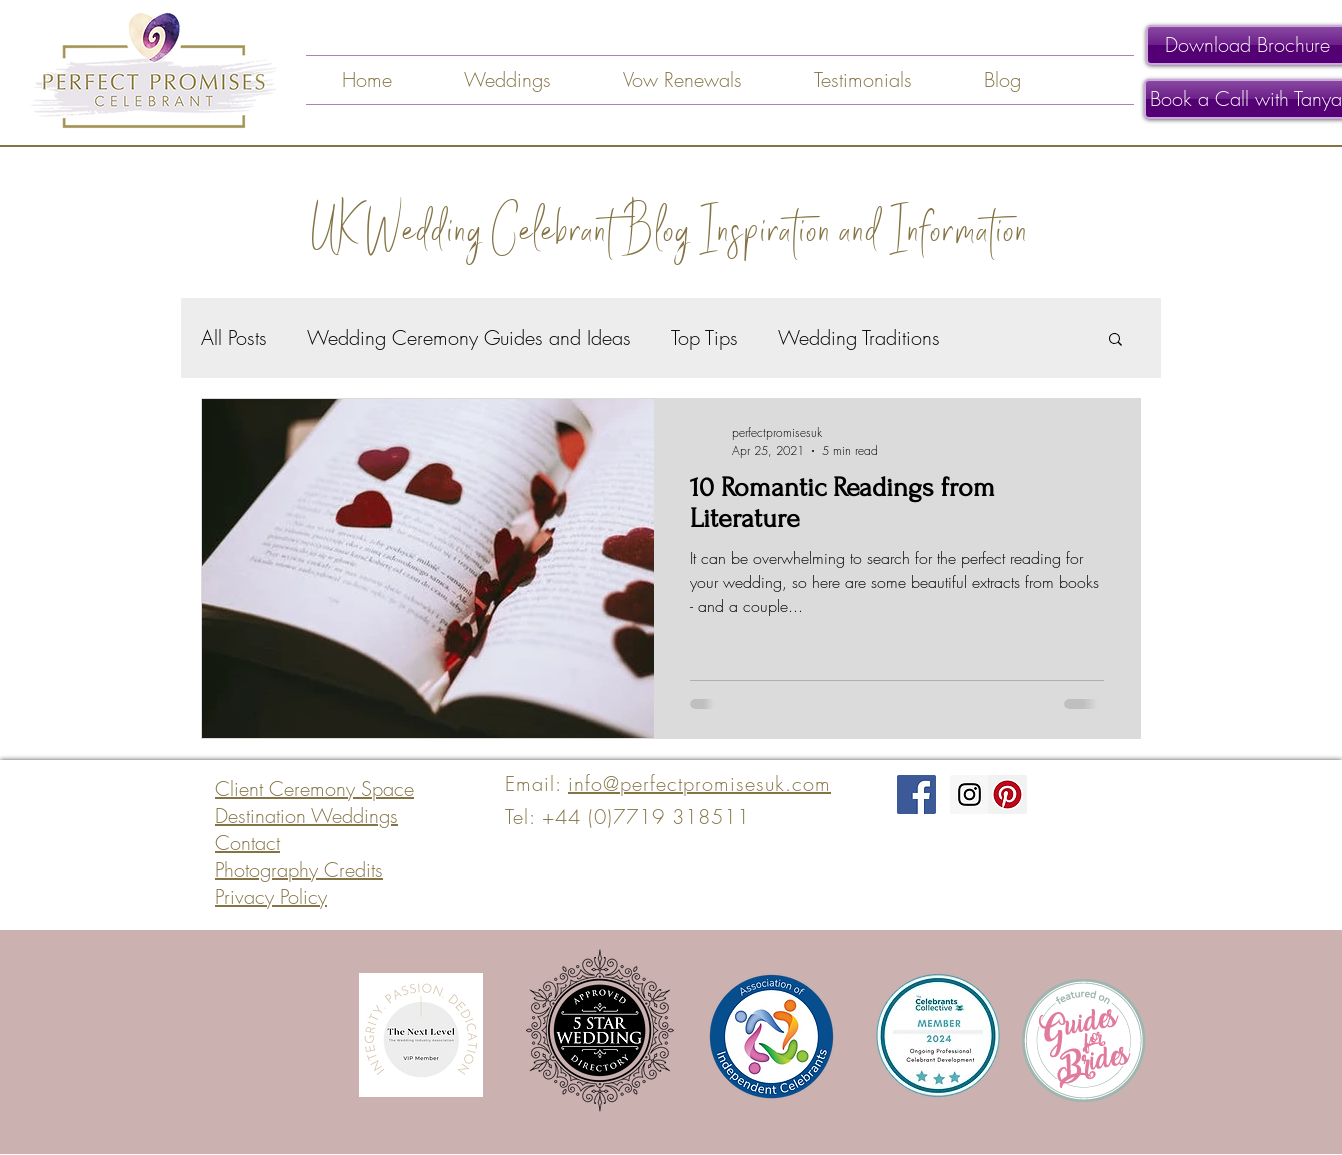 The height and width of the screenshot is (1155, 1342). Describe the element at coordinates (299, 869) in the screenshot. I see `Photography Credits` at that location.